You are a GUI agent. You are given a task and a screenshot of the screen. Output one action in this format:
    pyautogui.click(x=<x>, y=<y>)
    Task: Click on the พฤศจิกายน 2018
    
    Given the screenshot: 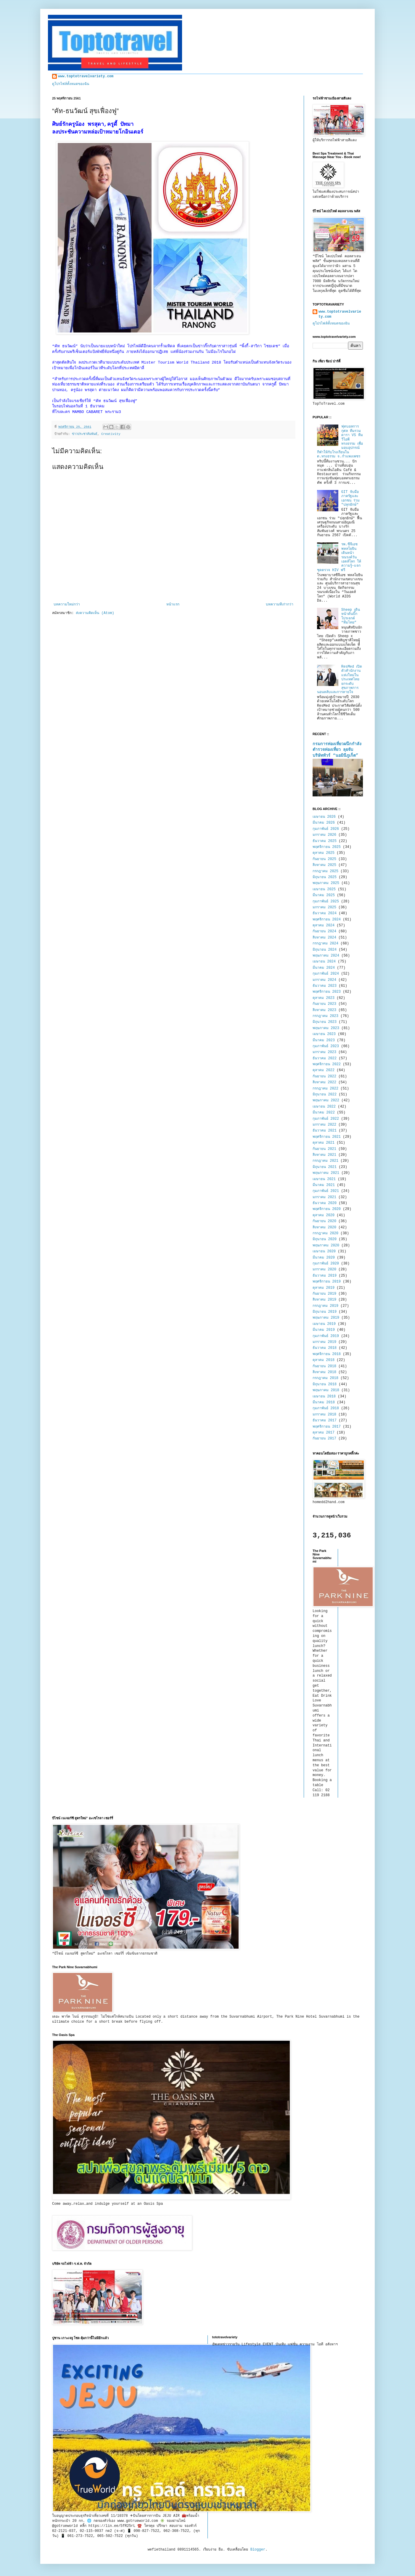 What is the action you would take?
    pyautogui.click(x=327, y=1354)
    